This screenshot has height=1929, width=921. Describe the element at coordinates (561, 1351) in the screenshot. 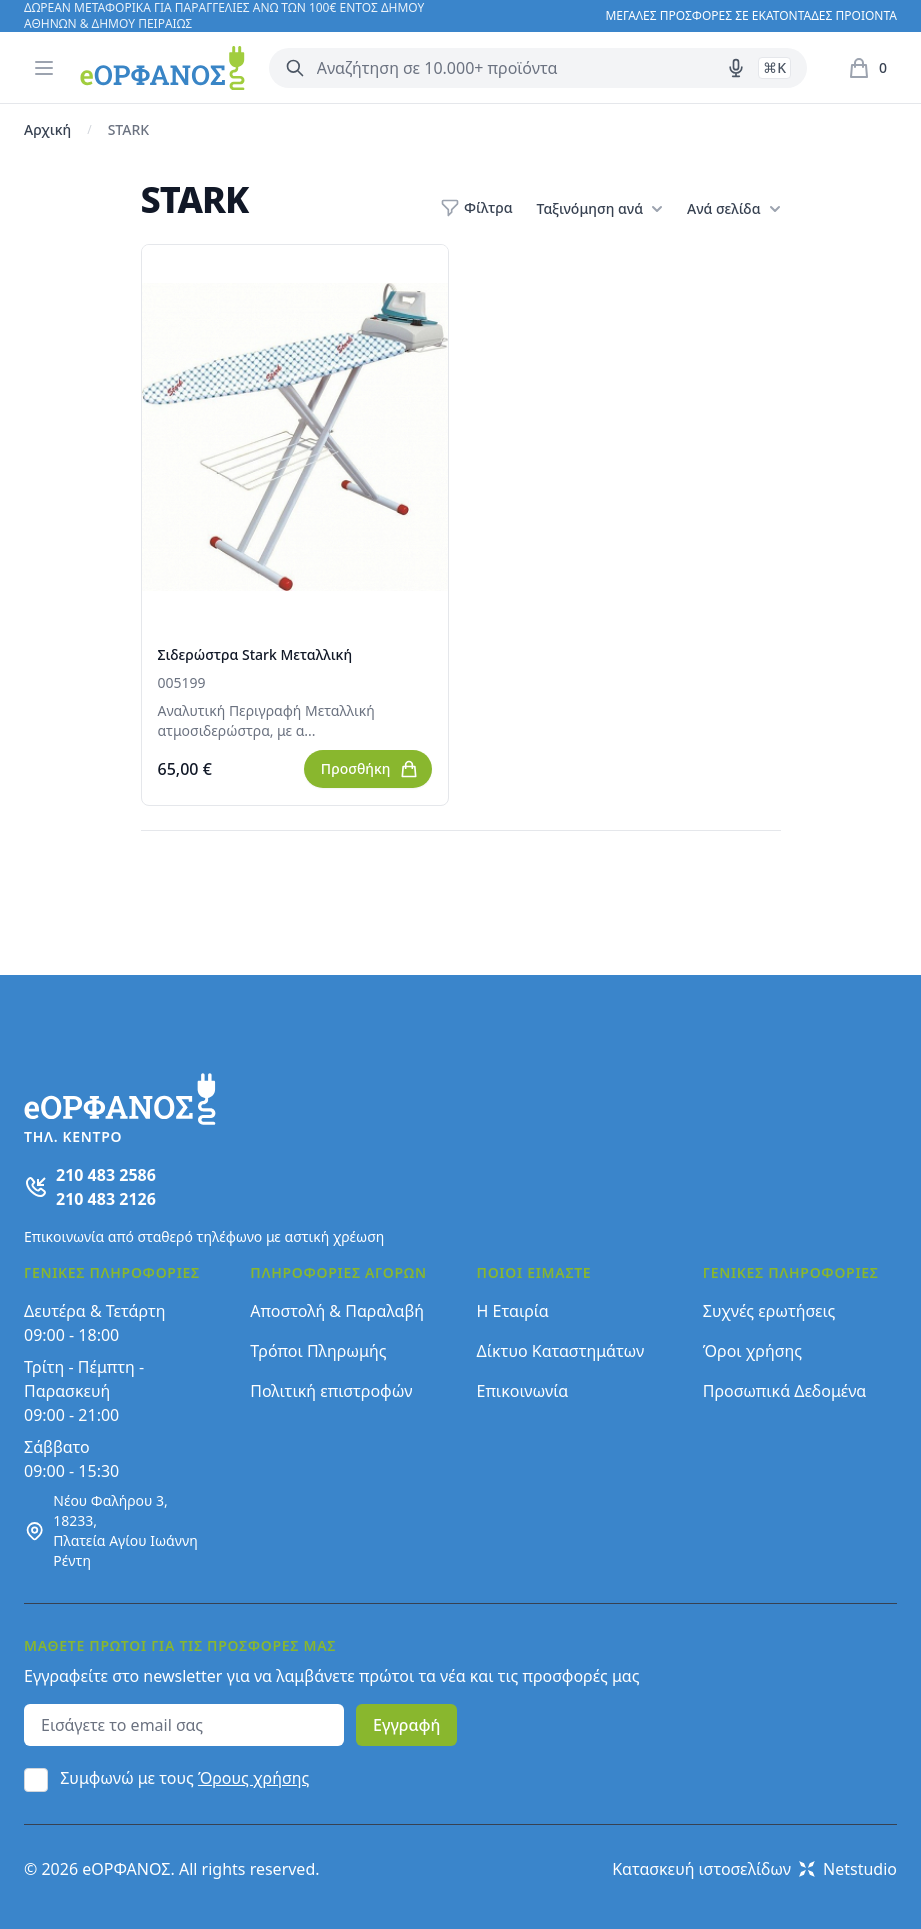

I see `Δίκτυο Καταστημάτων` at that location.